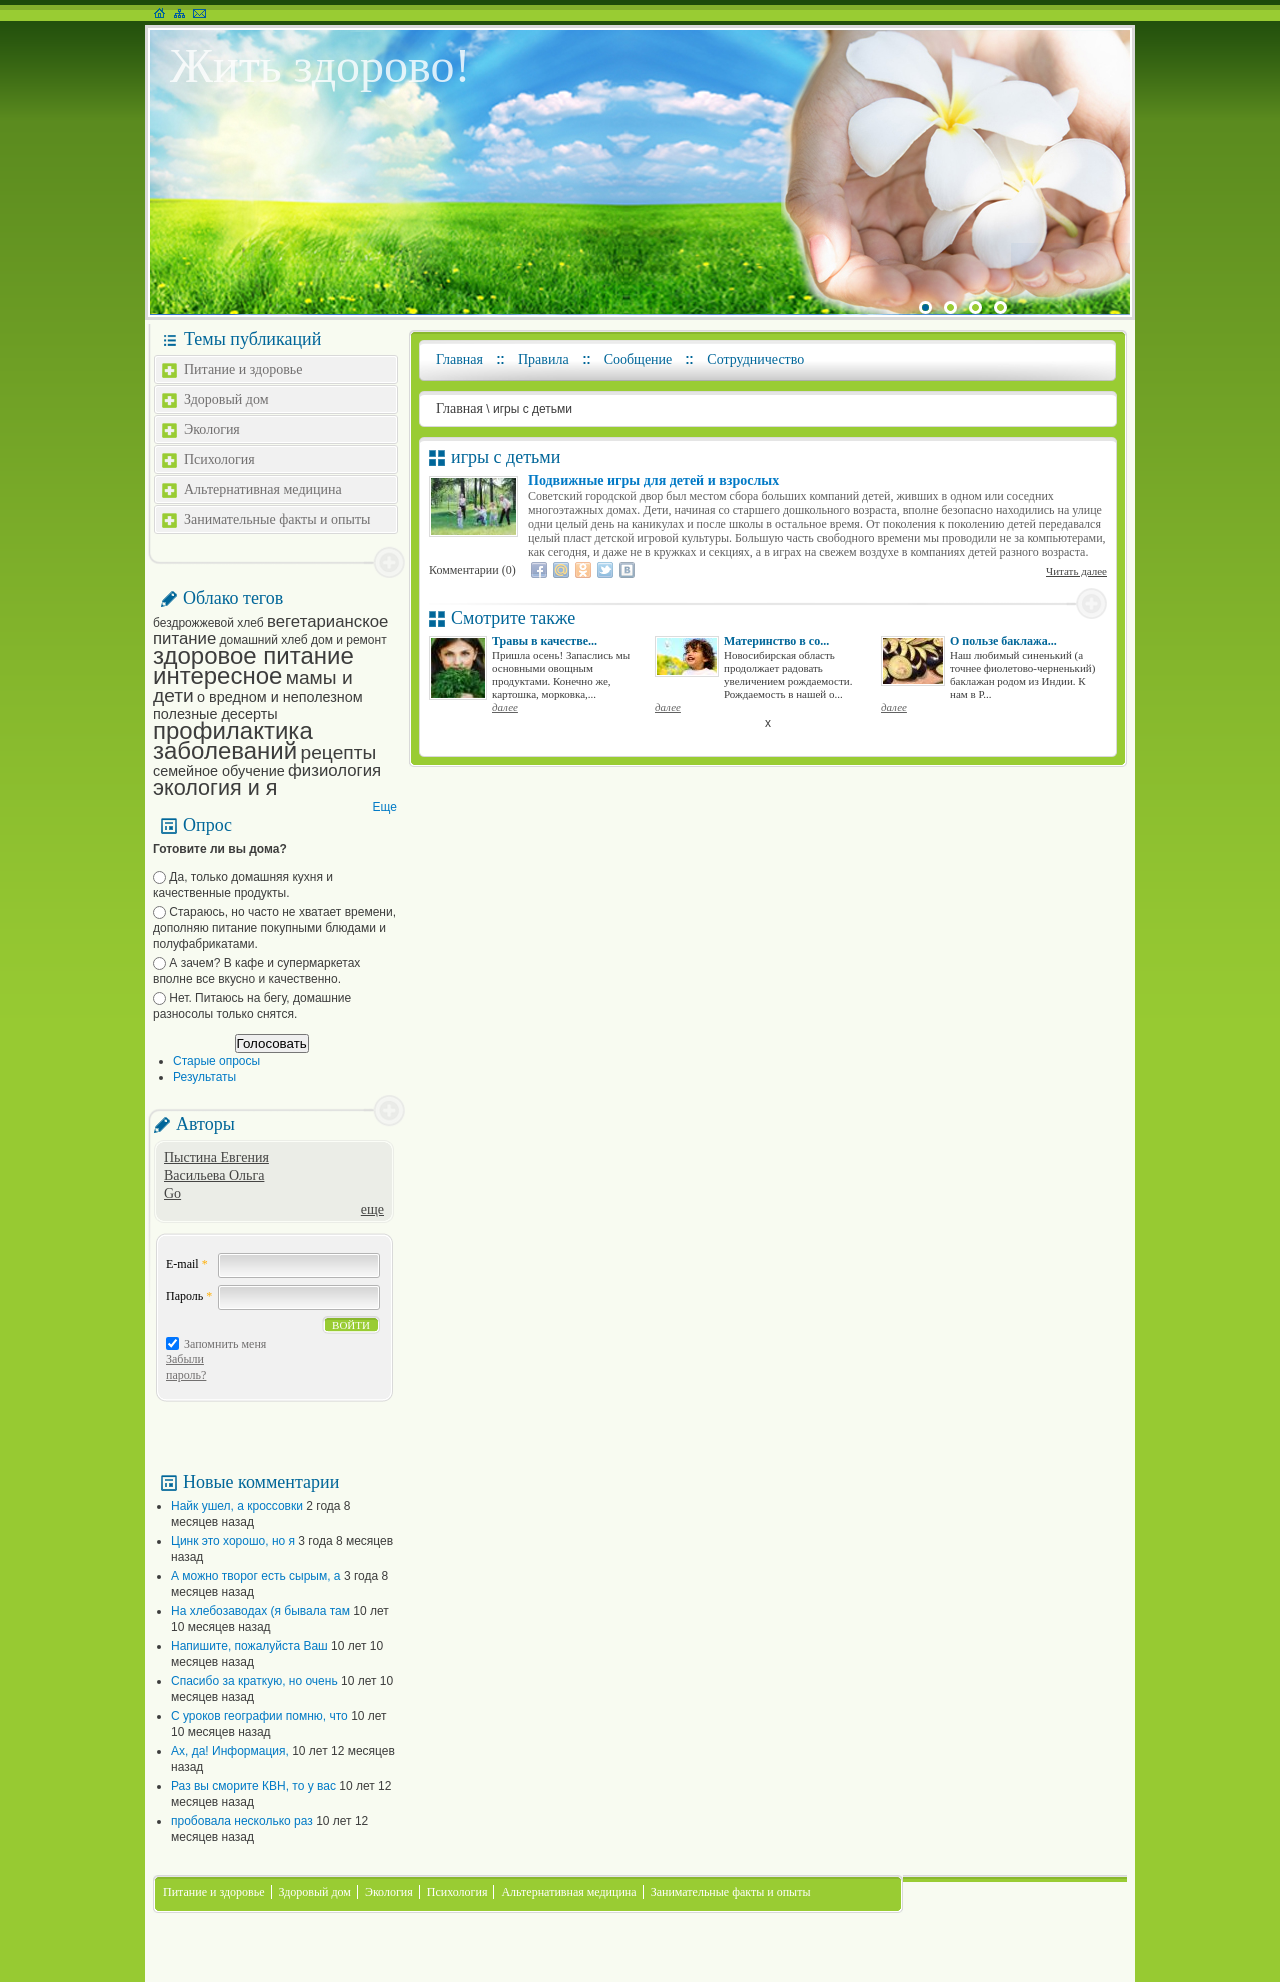  I want to click on Результаты, so click(204, 1077).